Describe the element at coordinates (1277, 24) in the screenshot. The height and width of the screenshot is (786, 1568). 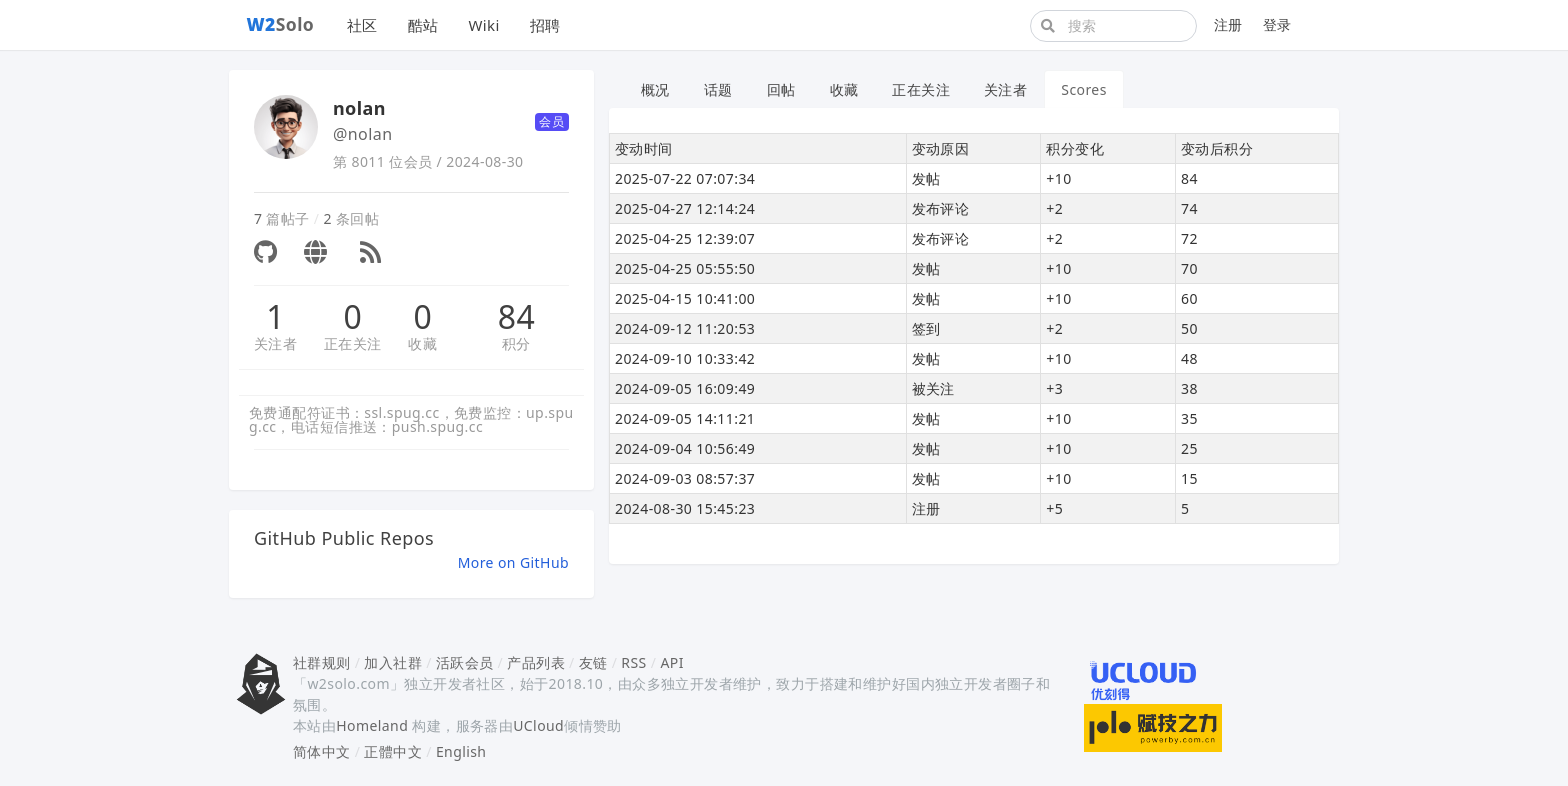
I see `登录` at that location.